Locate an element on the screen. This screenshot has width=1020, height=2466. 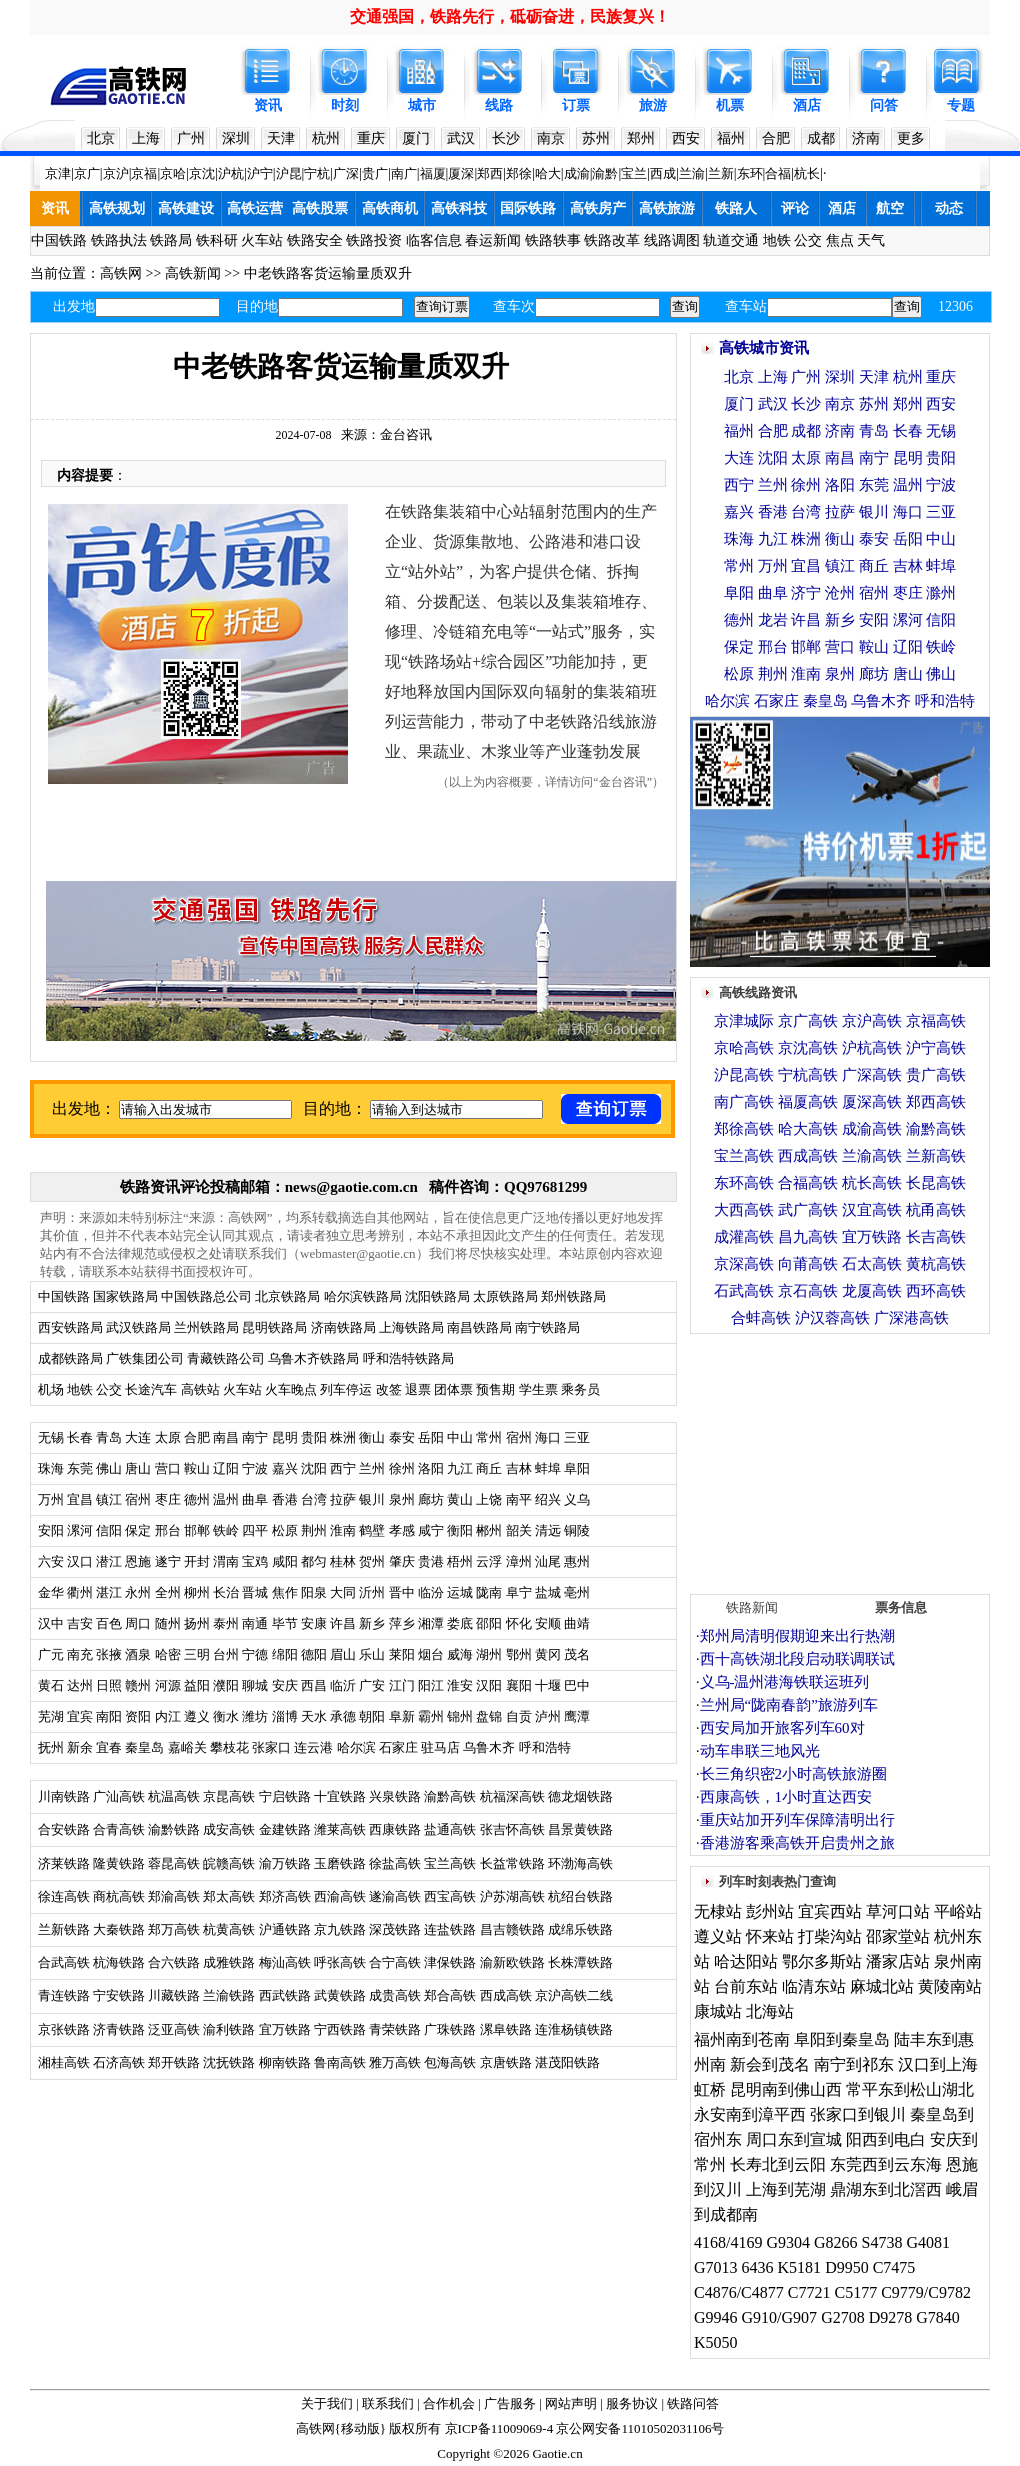
西渝高铁 is located at coordinates (340, 1896).